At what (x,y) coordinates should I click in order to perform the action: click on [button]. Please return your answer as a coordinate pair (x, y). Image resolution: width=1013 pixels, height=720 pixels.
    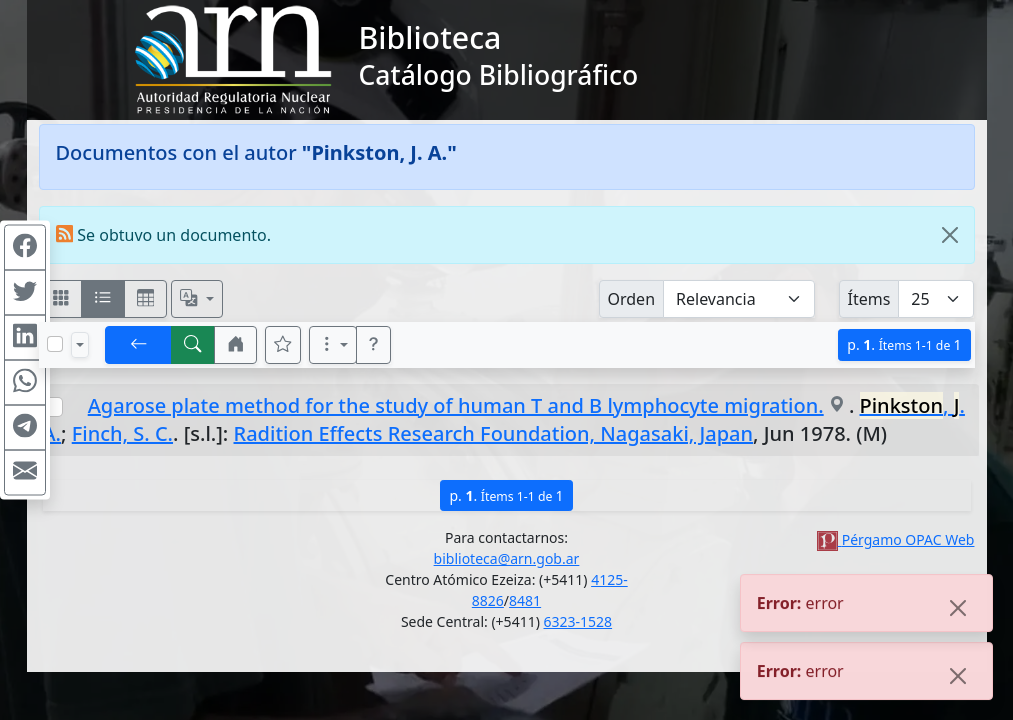
    Looking at the image, I should click on (236, 345).